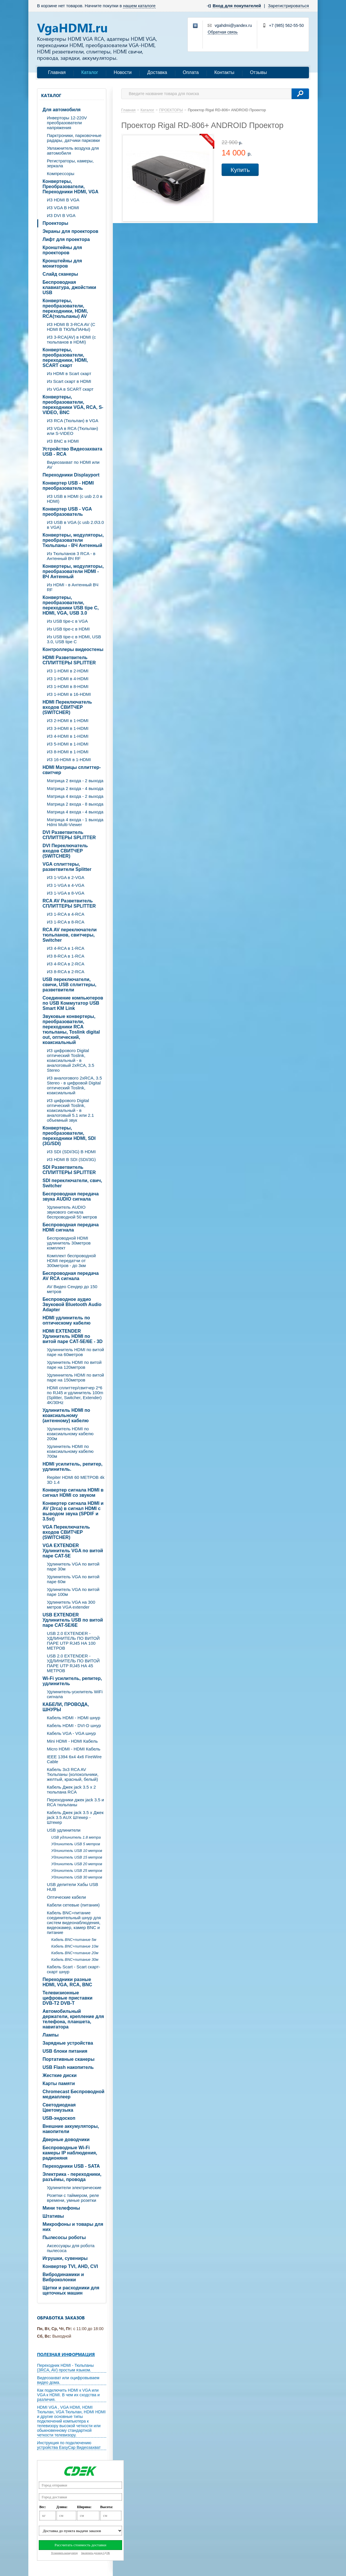 The height and width of the screenshot is (2576, 346). I want to click on Игрушки, сувениры, so click(65, 2258).